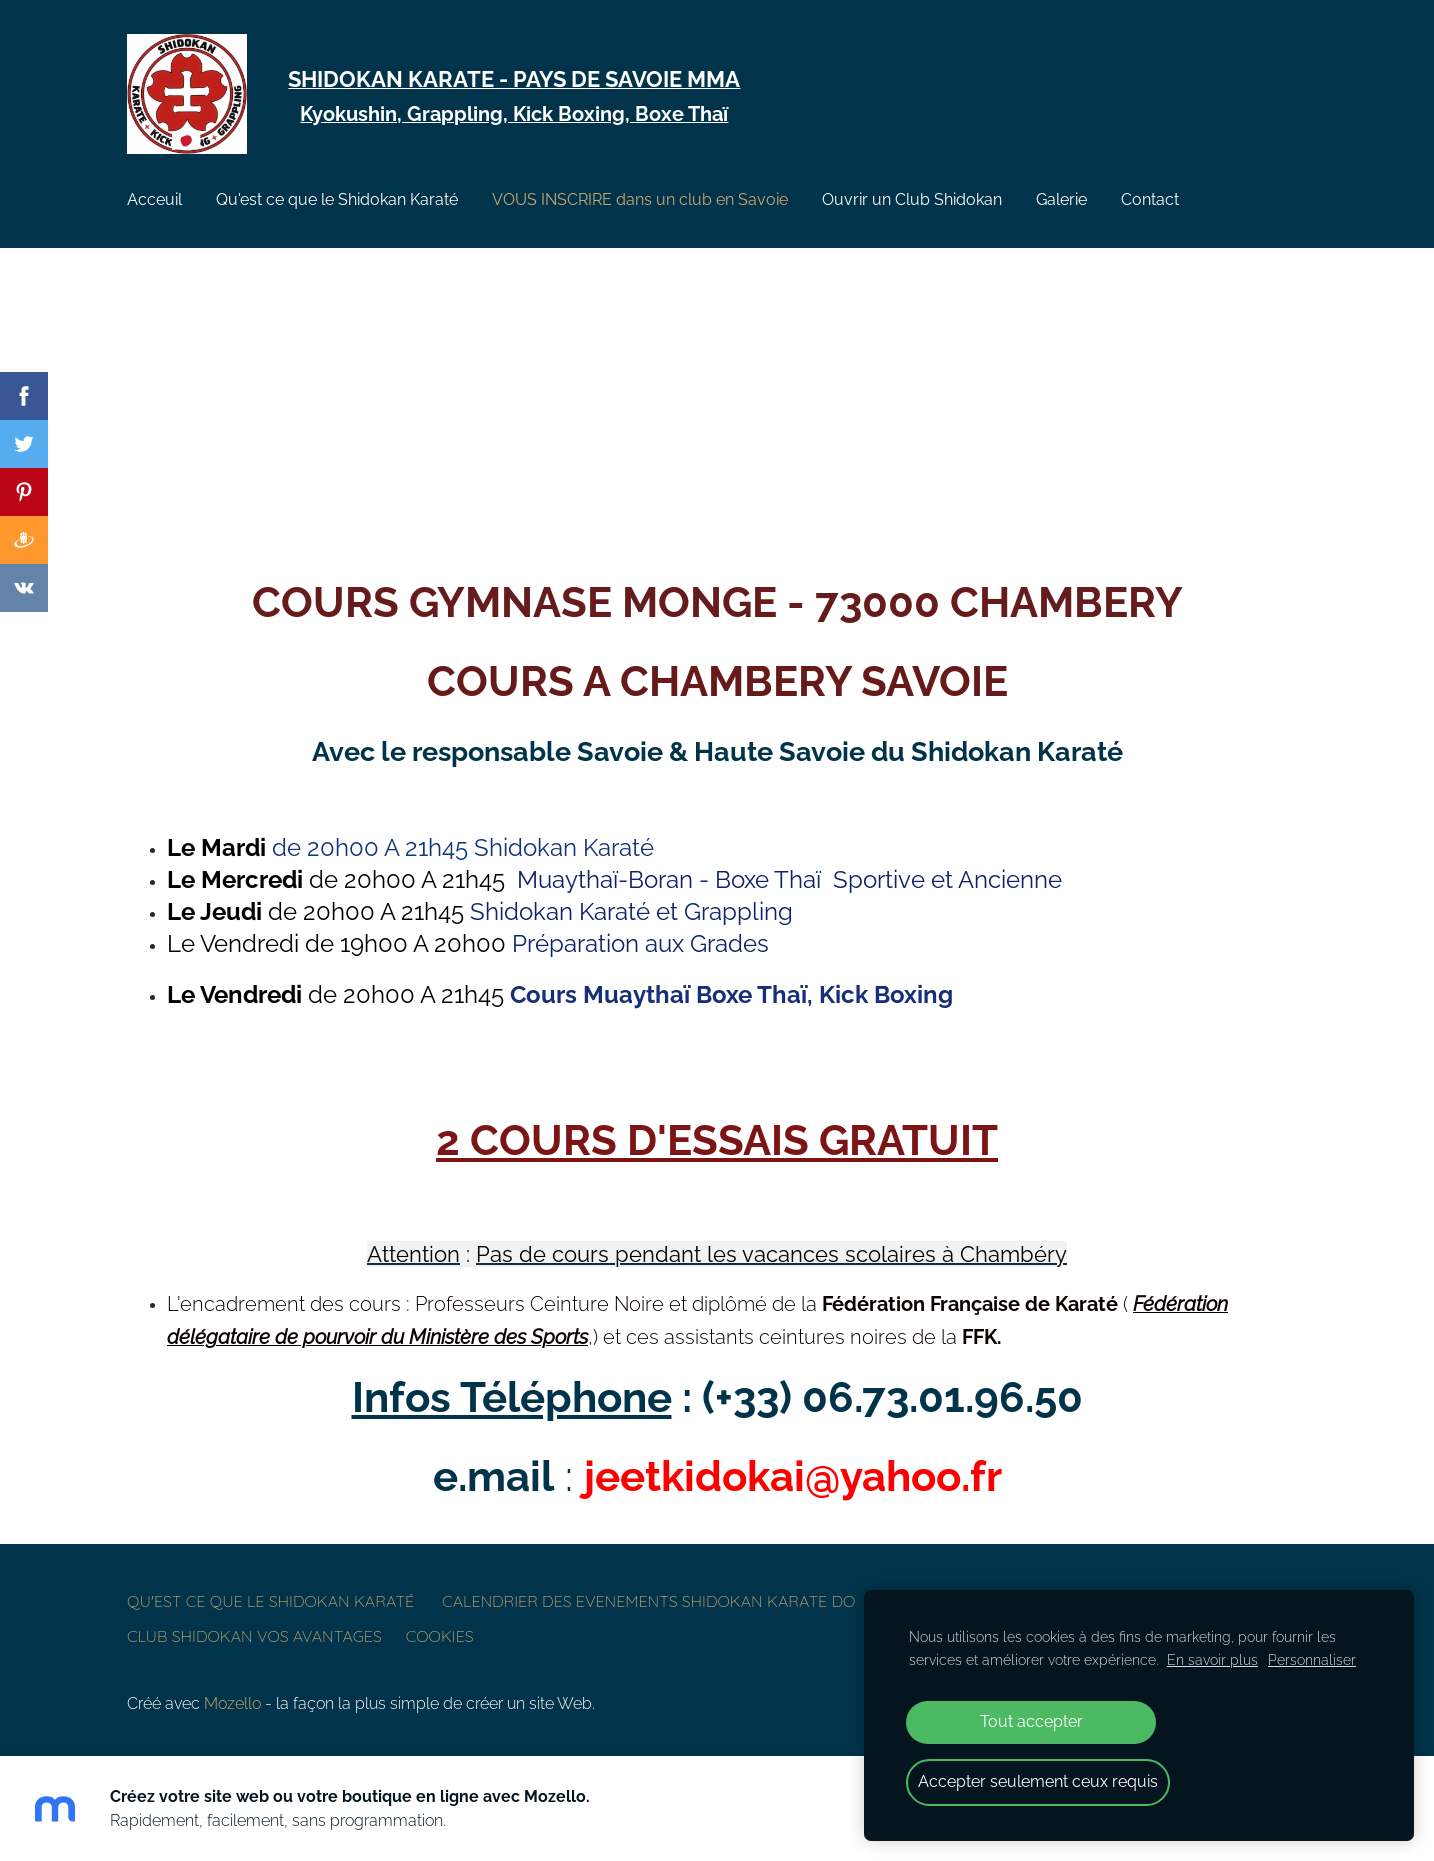 The image size is (1434, 1861). Describe the element at coordinates (154, 199) in the screenshot. I see `Acceuil [menuitem]` at that location.